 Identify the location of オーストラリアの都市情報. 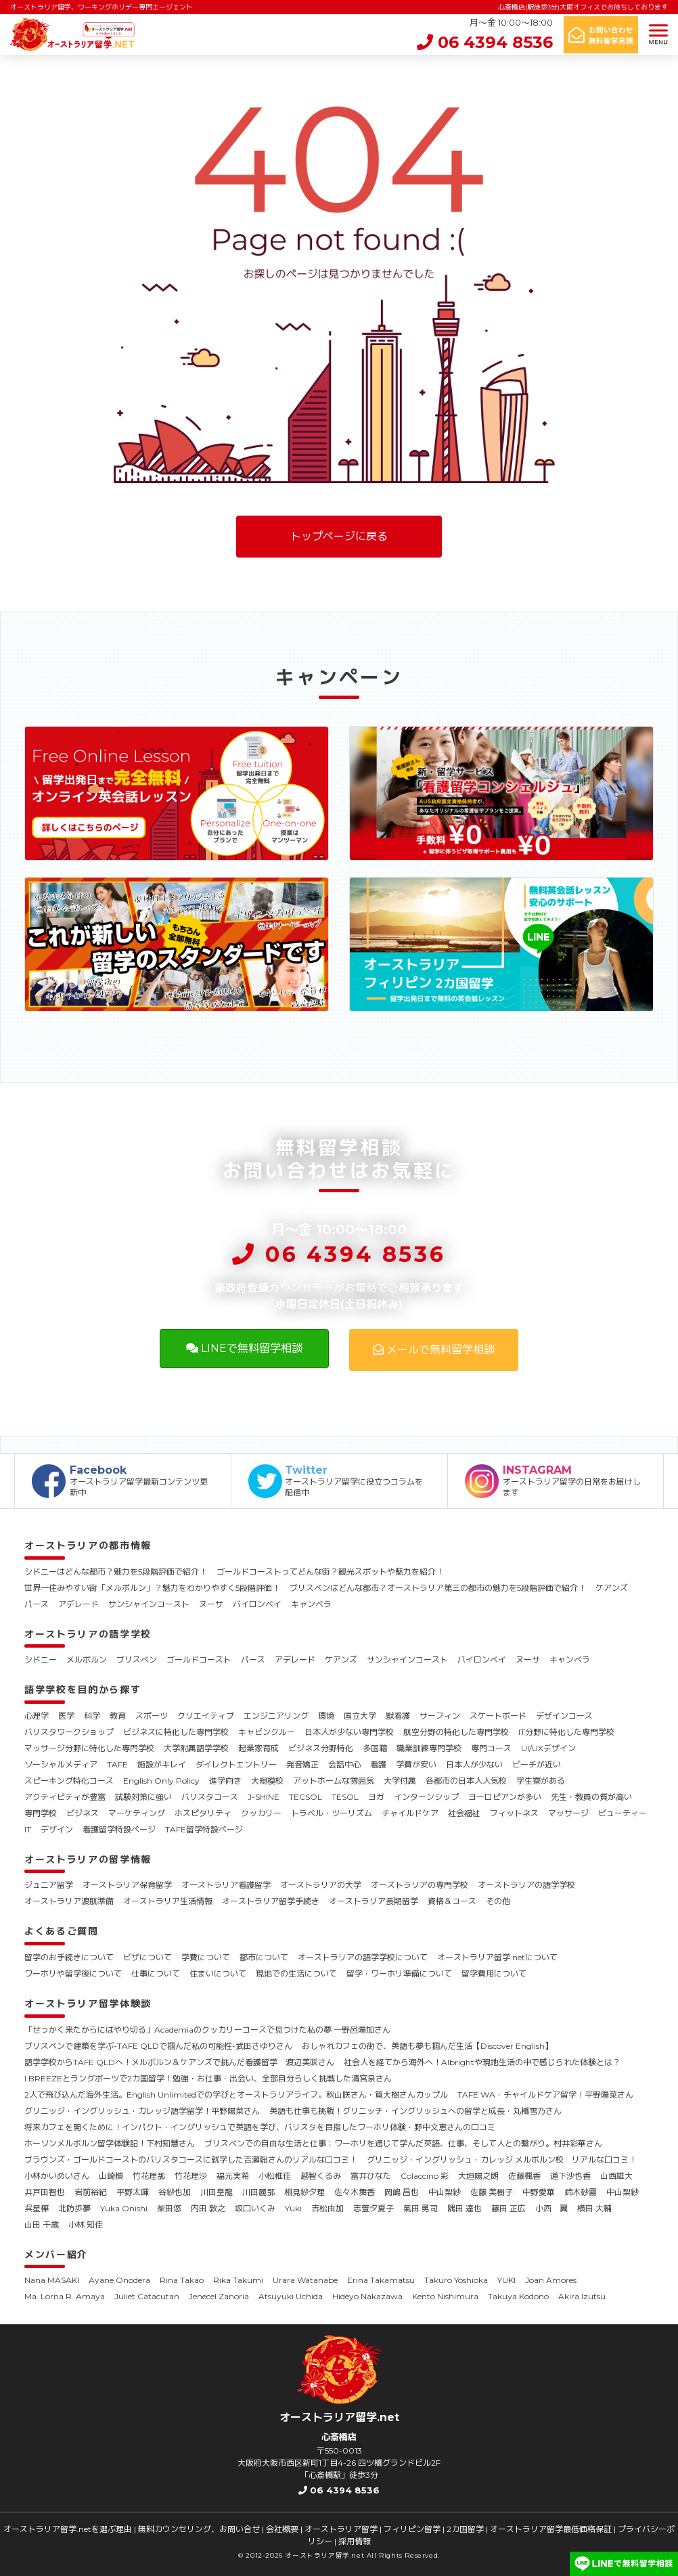
(88, 1545).